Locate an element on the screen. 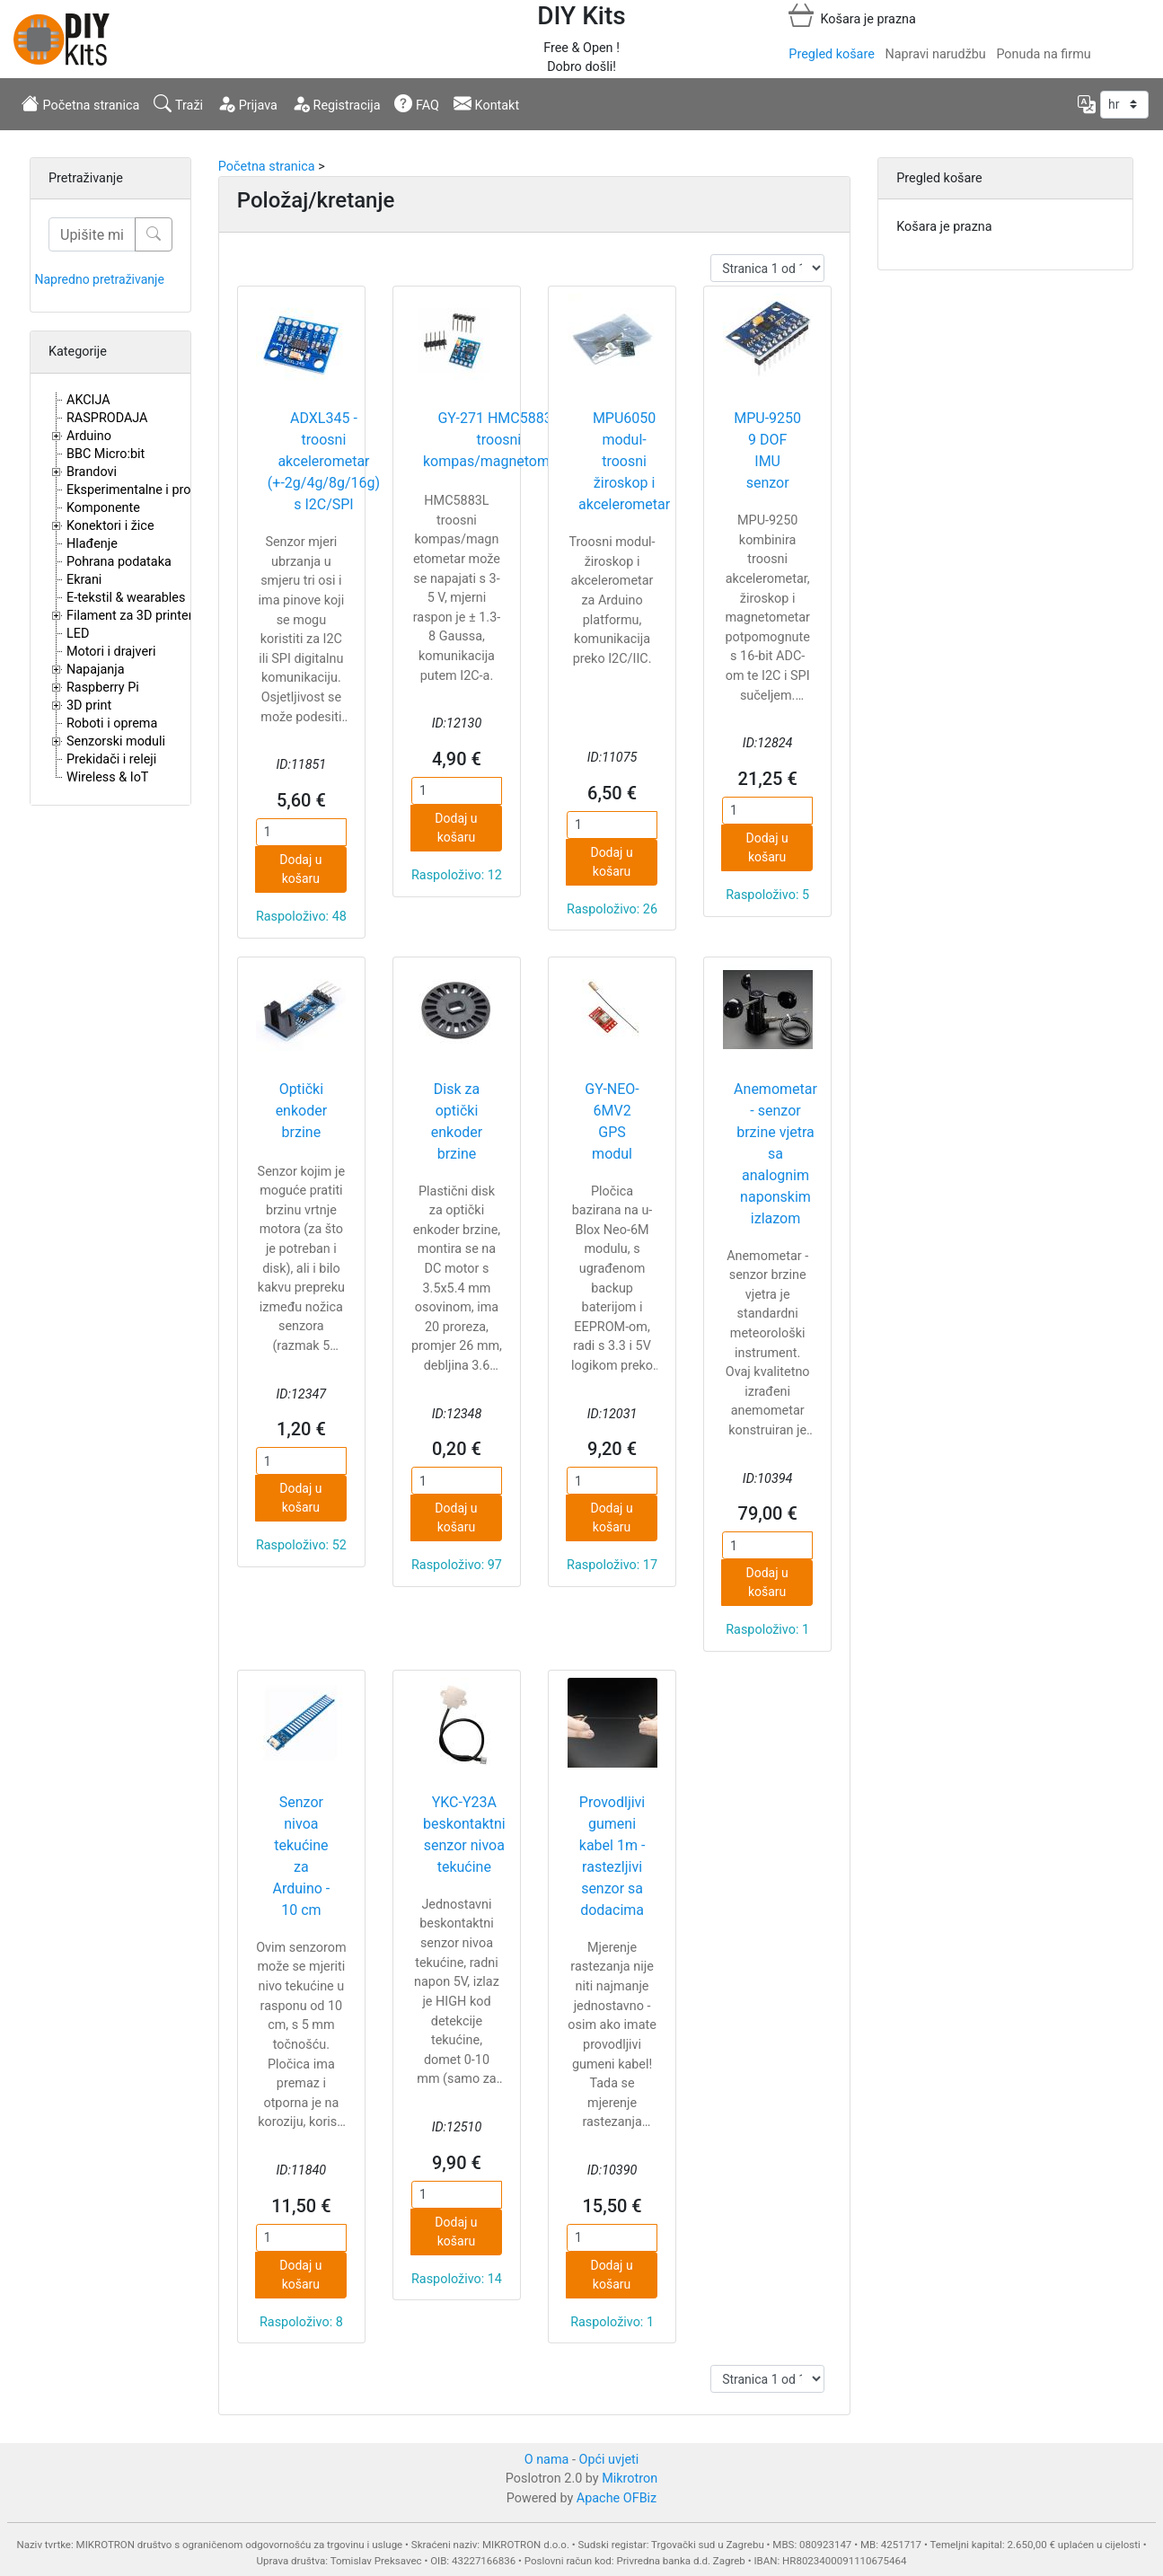 This screenshot has height=2576, width=1163. Filament za 3D printere is located at coordinates (132, 615).